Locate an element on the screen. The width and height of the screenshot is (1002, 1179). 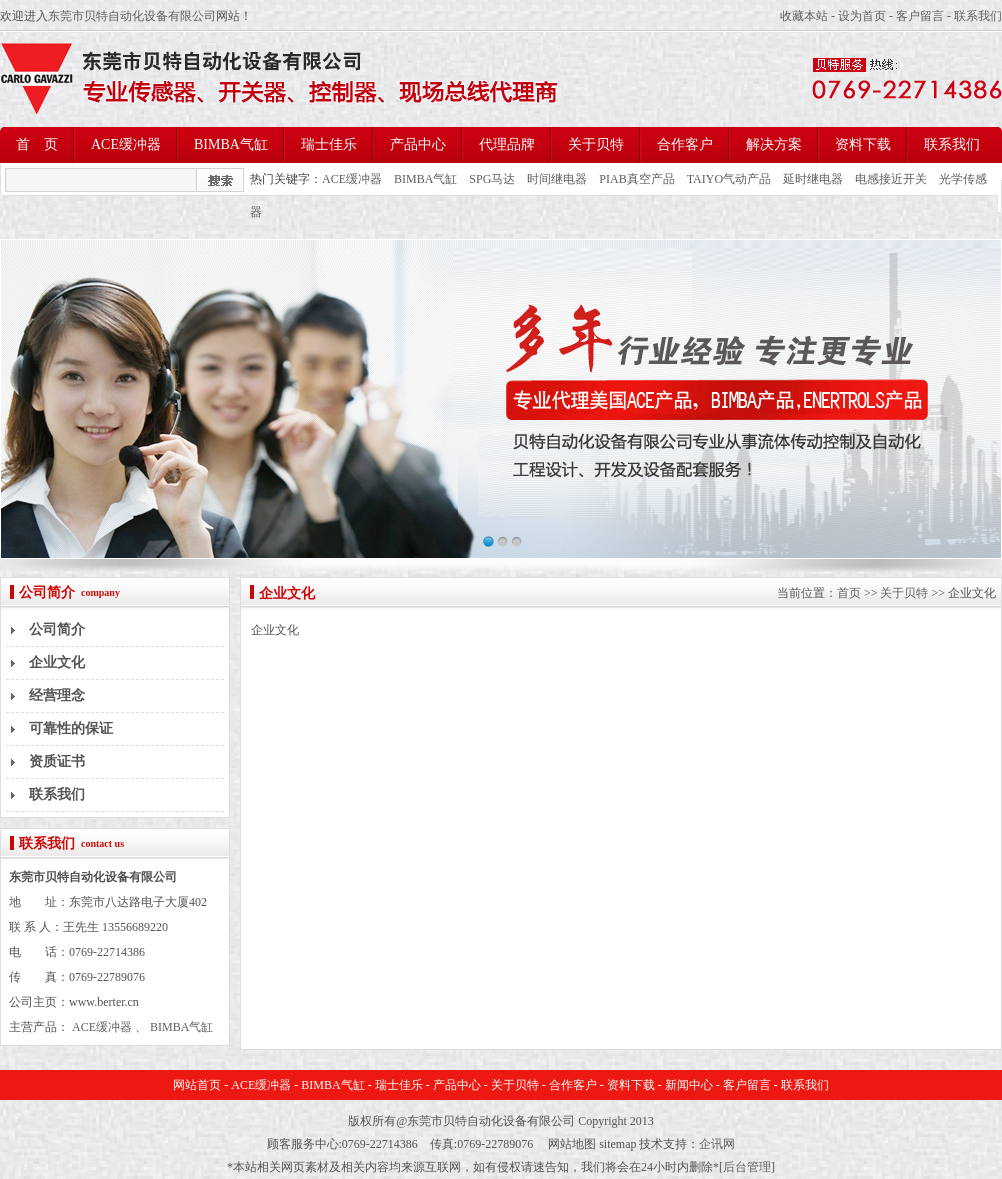
收藏本站 is located at coordinates (804, 16).